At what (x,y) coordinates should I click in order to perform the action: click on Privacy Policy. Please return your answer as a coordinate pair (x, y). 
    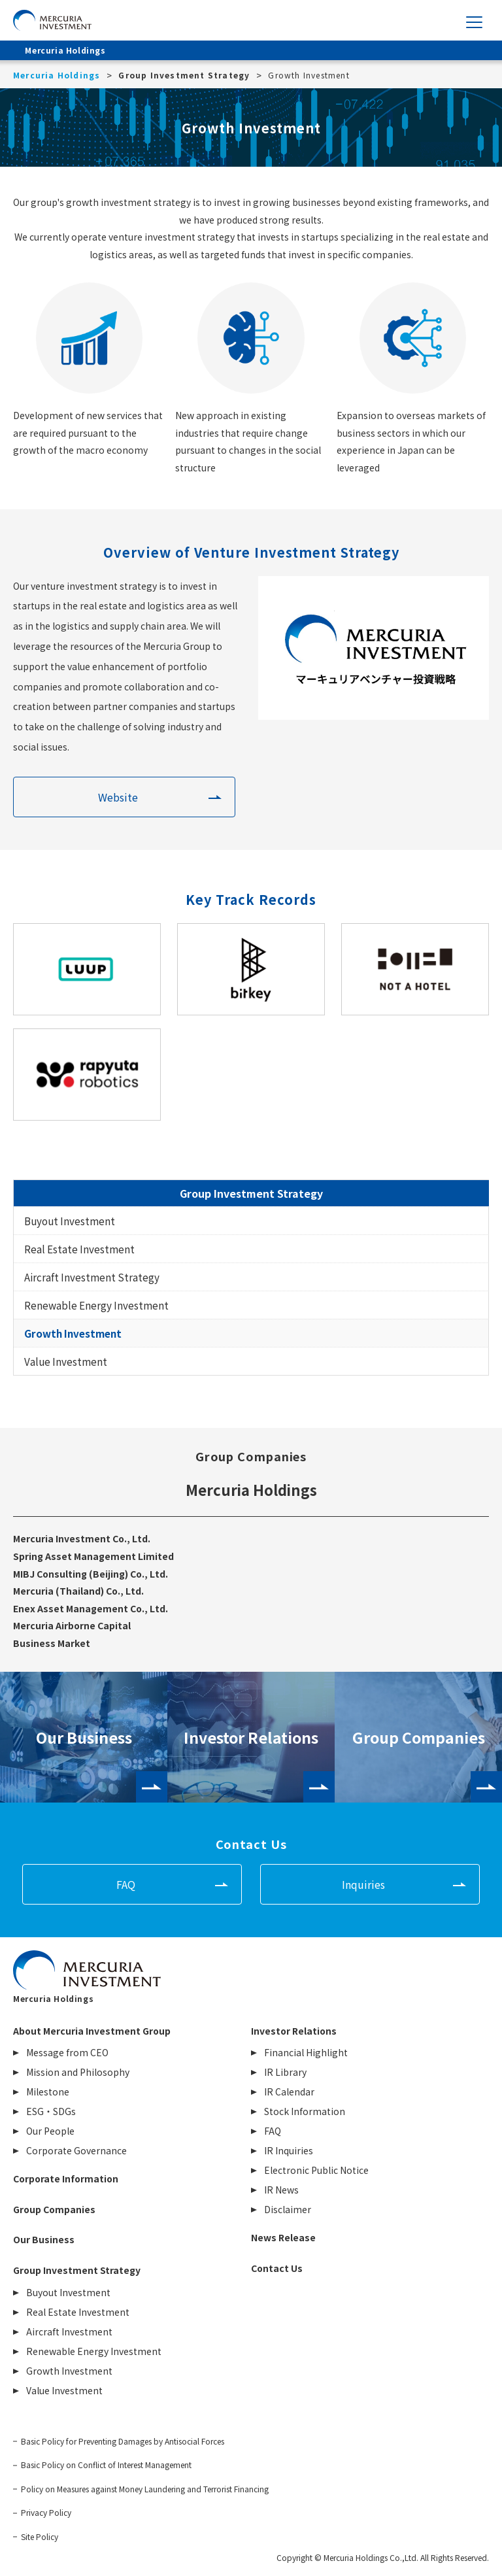
    Looking at the image, I should click on (46, 2512).